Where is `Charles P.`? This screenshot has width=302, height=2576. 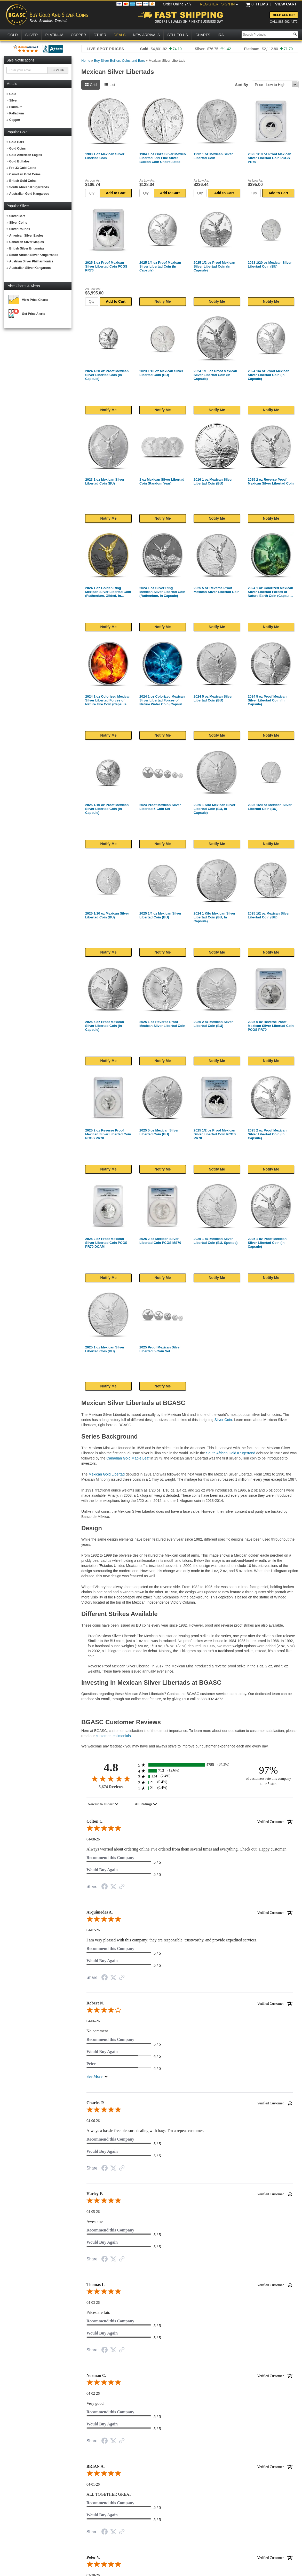
Charles P. is located at coordinates (189, 2102).